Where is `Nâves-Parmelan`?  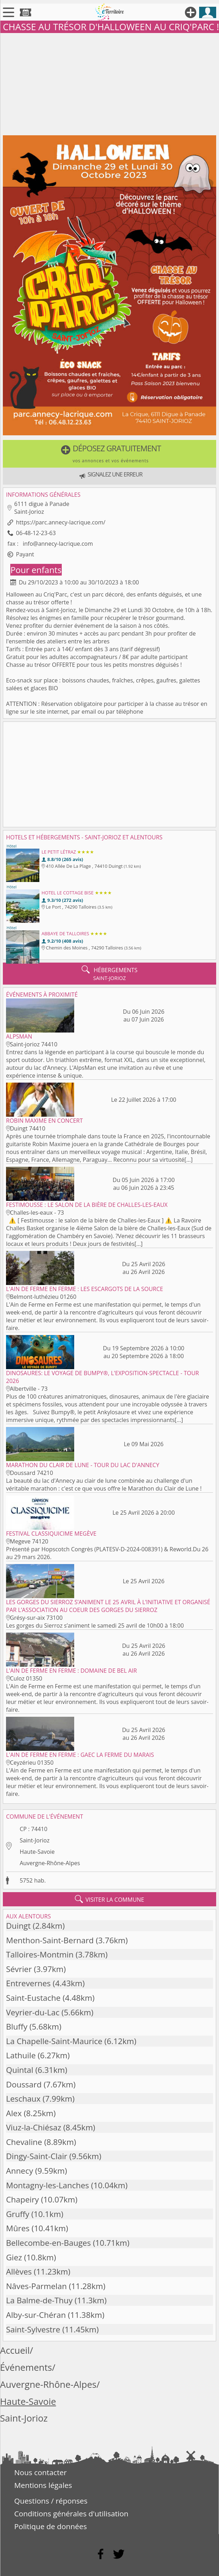
Nâves-Parmelan is located at coordinates (36, 2286).